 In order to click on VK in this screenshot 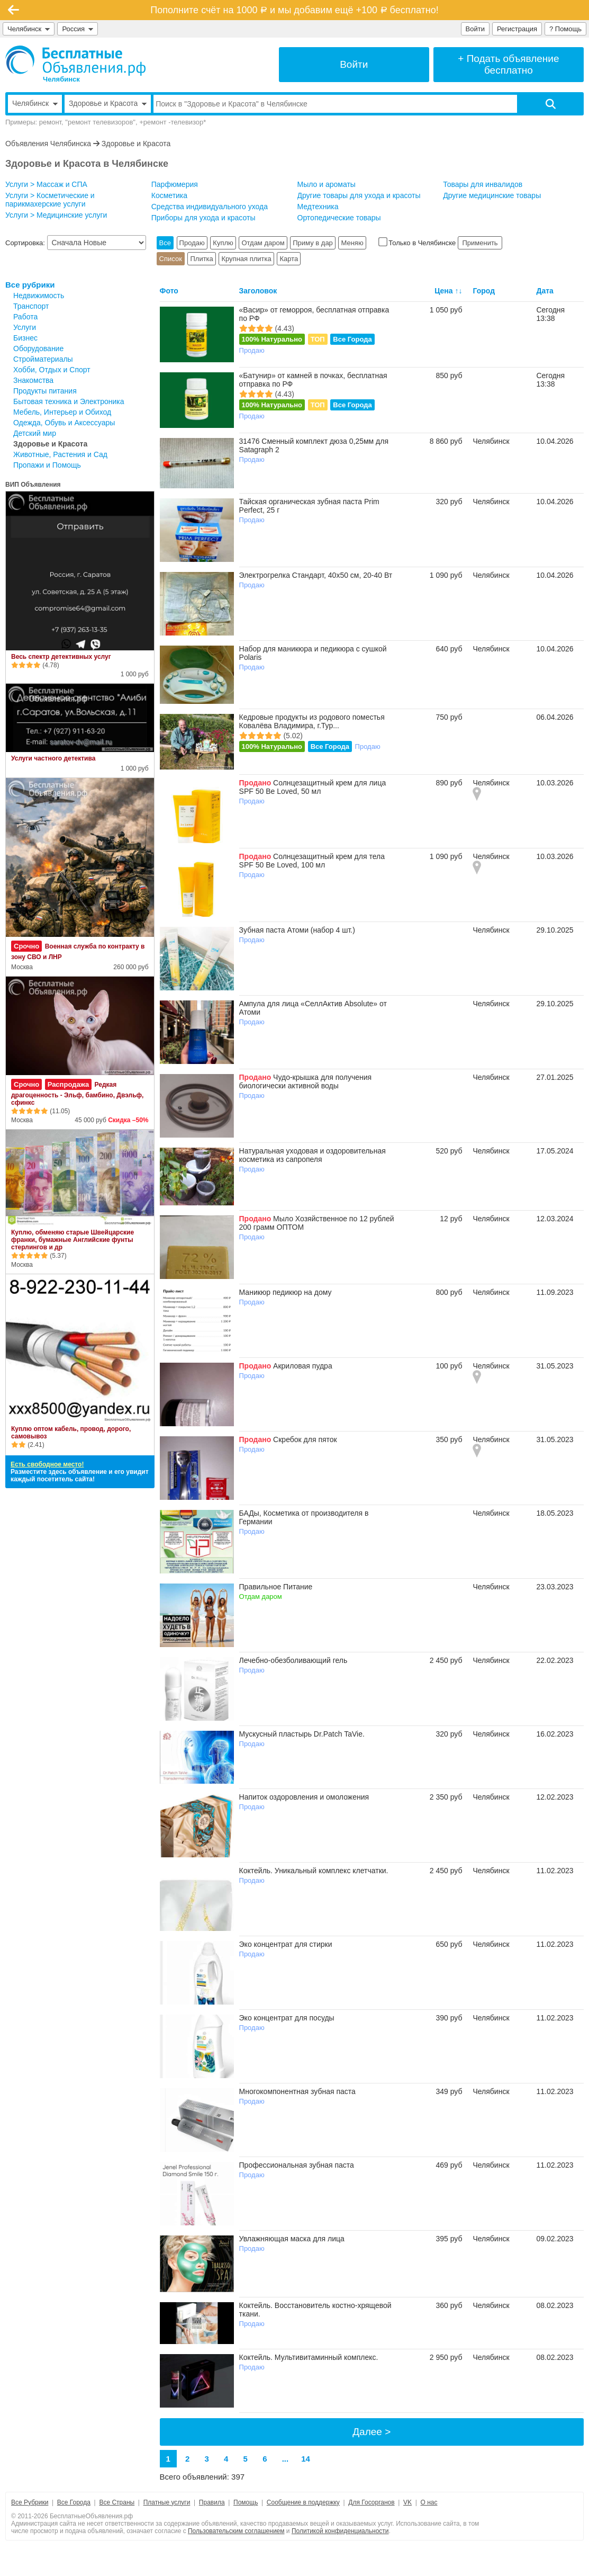, I will do `click(407, 2502)`.